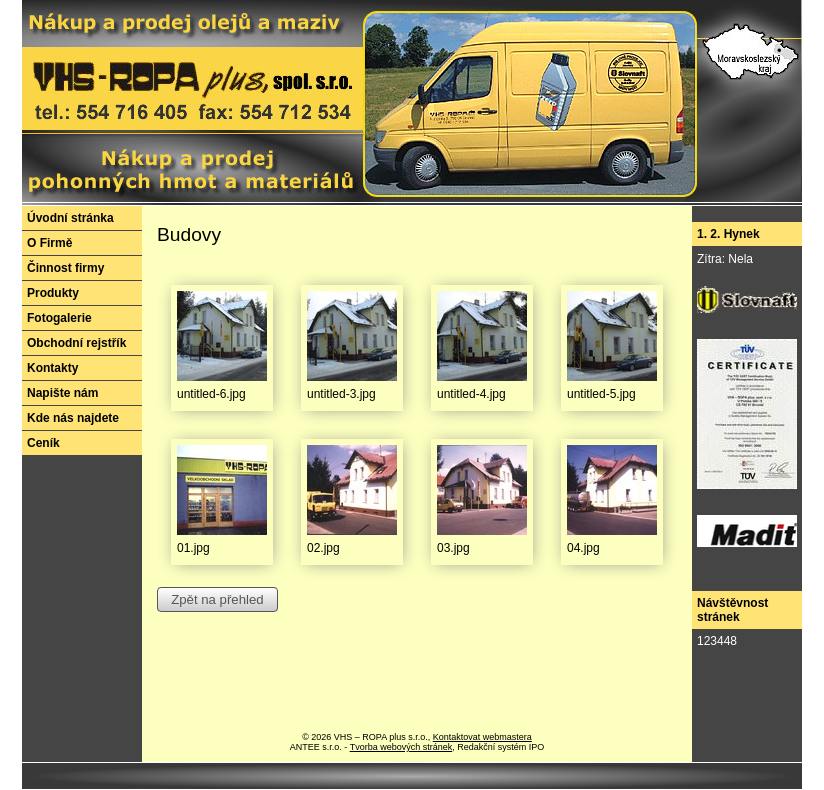 This screenshot has width=824, height=790. Describe the element at coordinates (49, 243) in the screenshot. I see `O Firmě` at that location.